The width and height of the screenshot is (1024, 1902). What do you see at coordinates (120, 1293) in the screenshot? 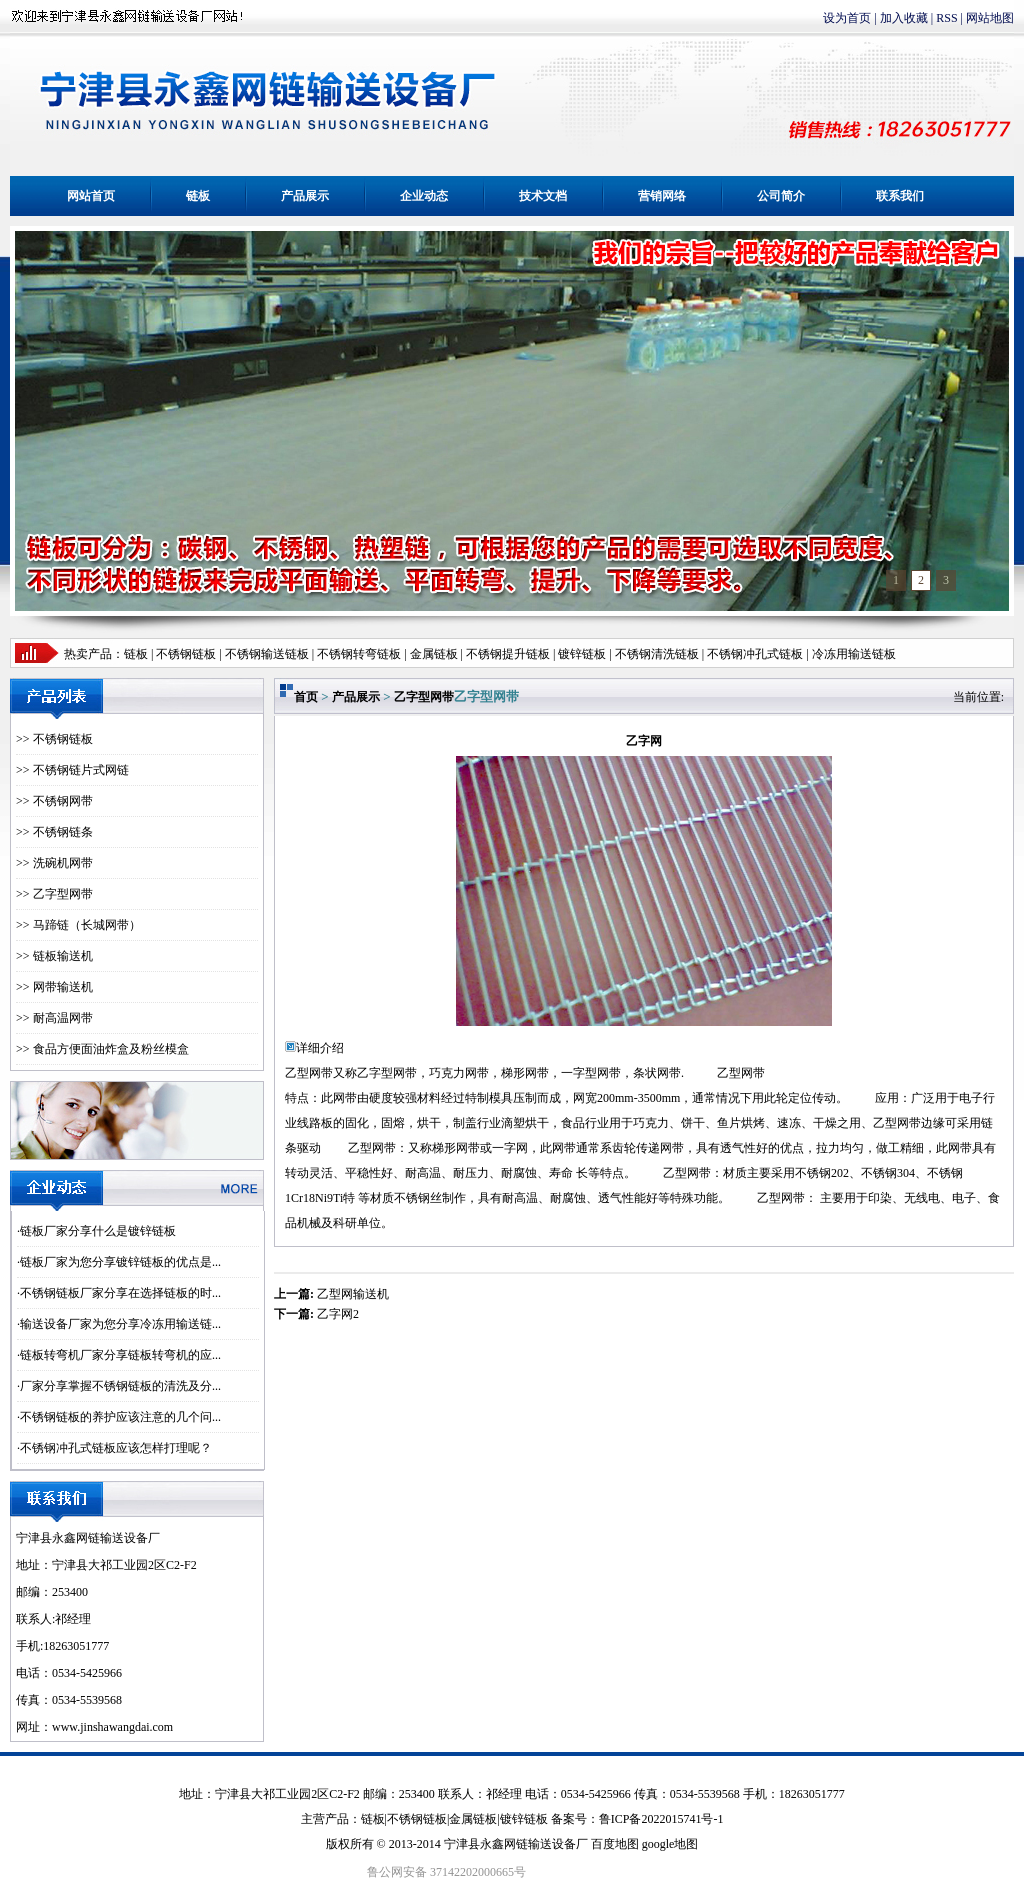
I see `不锈钢链板厂家分享在选择链板的时...` at bounding box center [120, 1293].